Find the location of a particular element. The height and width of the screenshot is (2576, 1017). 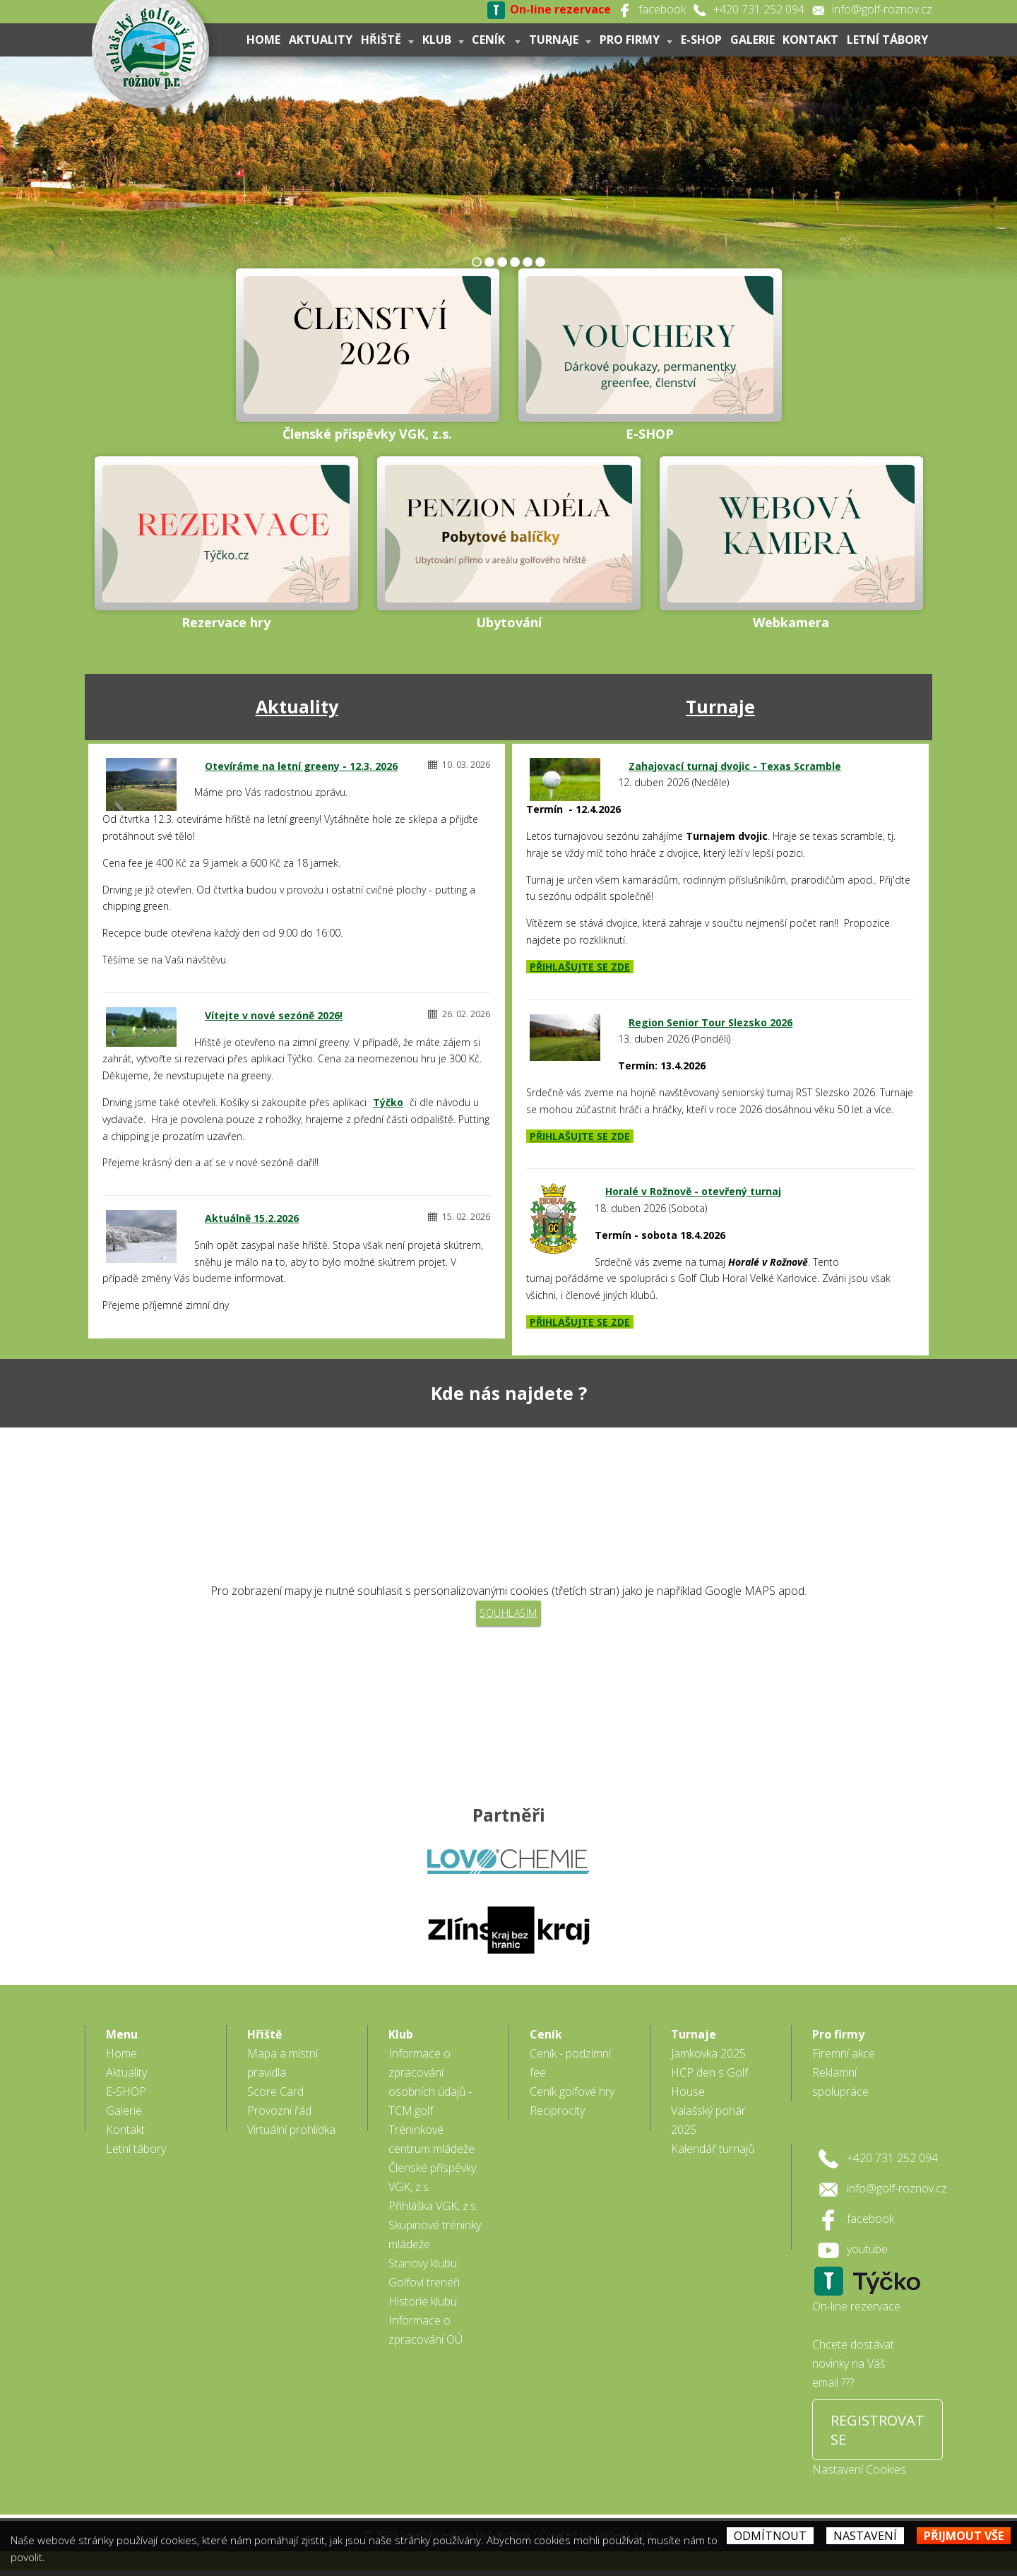

Pro firmy is located at coordinates (635, 39).